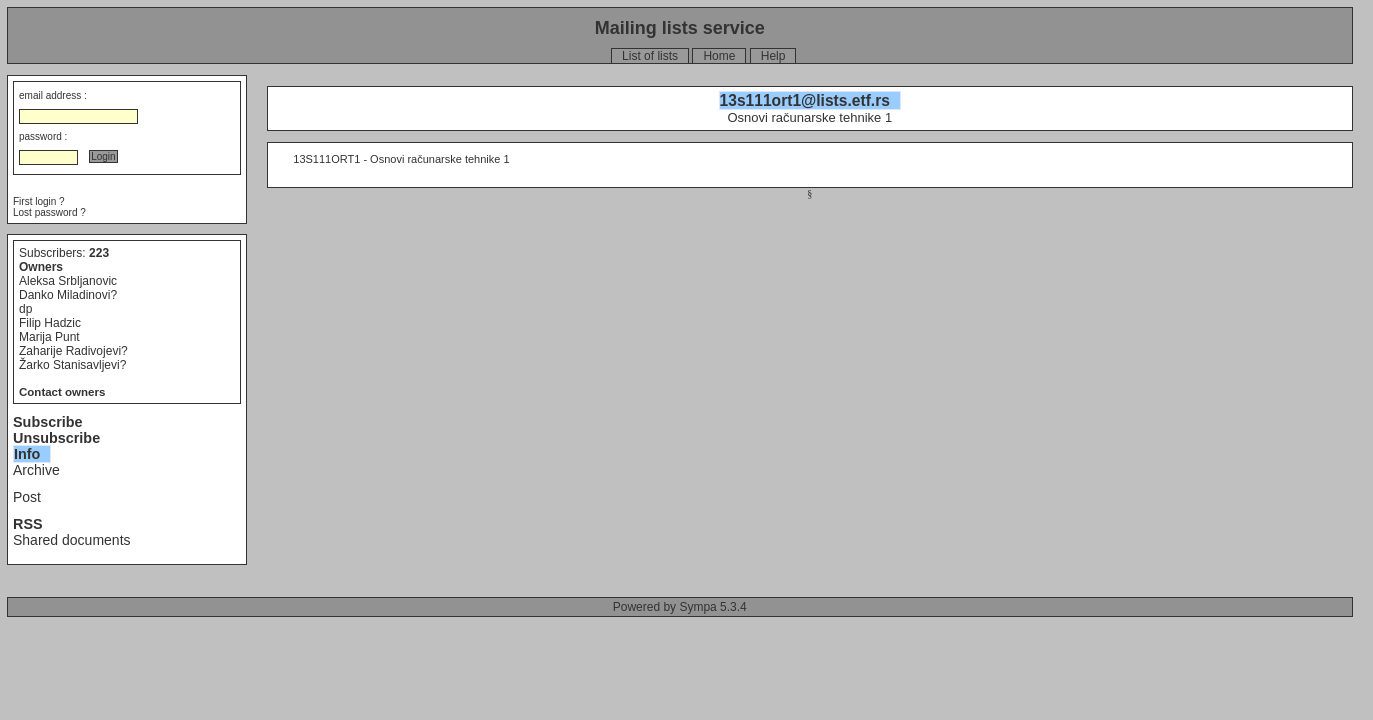 This screenshot has width=1373, height=720. I want to click on RSS, so click(28, 524).